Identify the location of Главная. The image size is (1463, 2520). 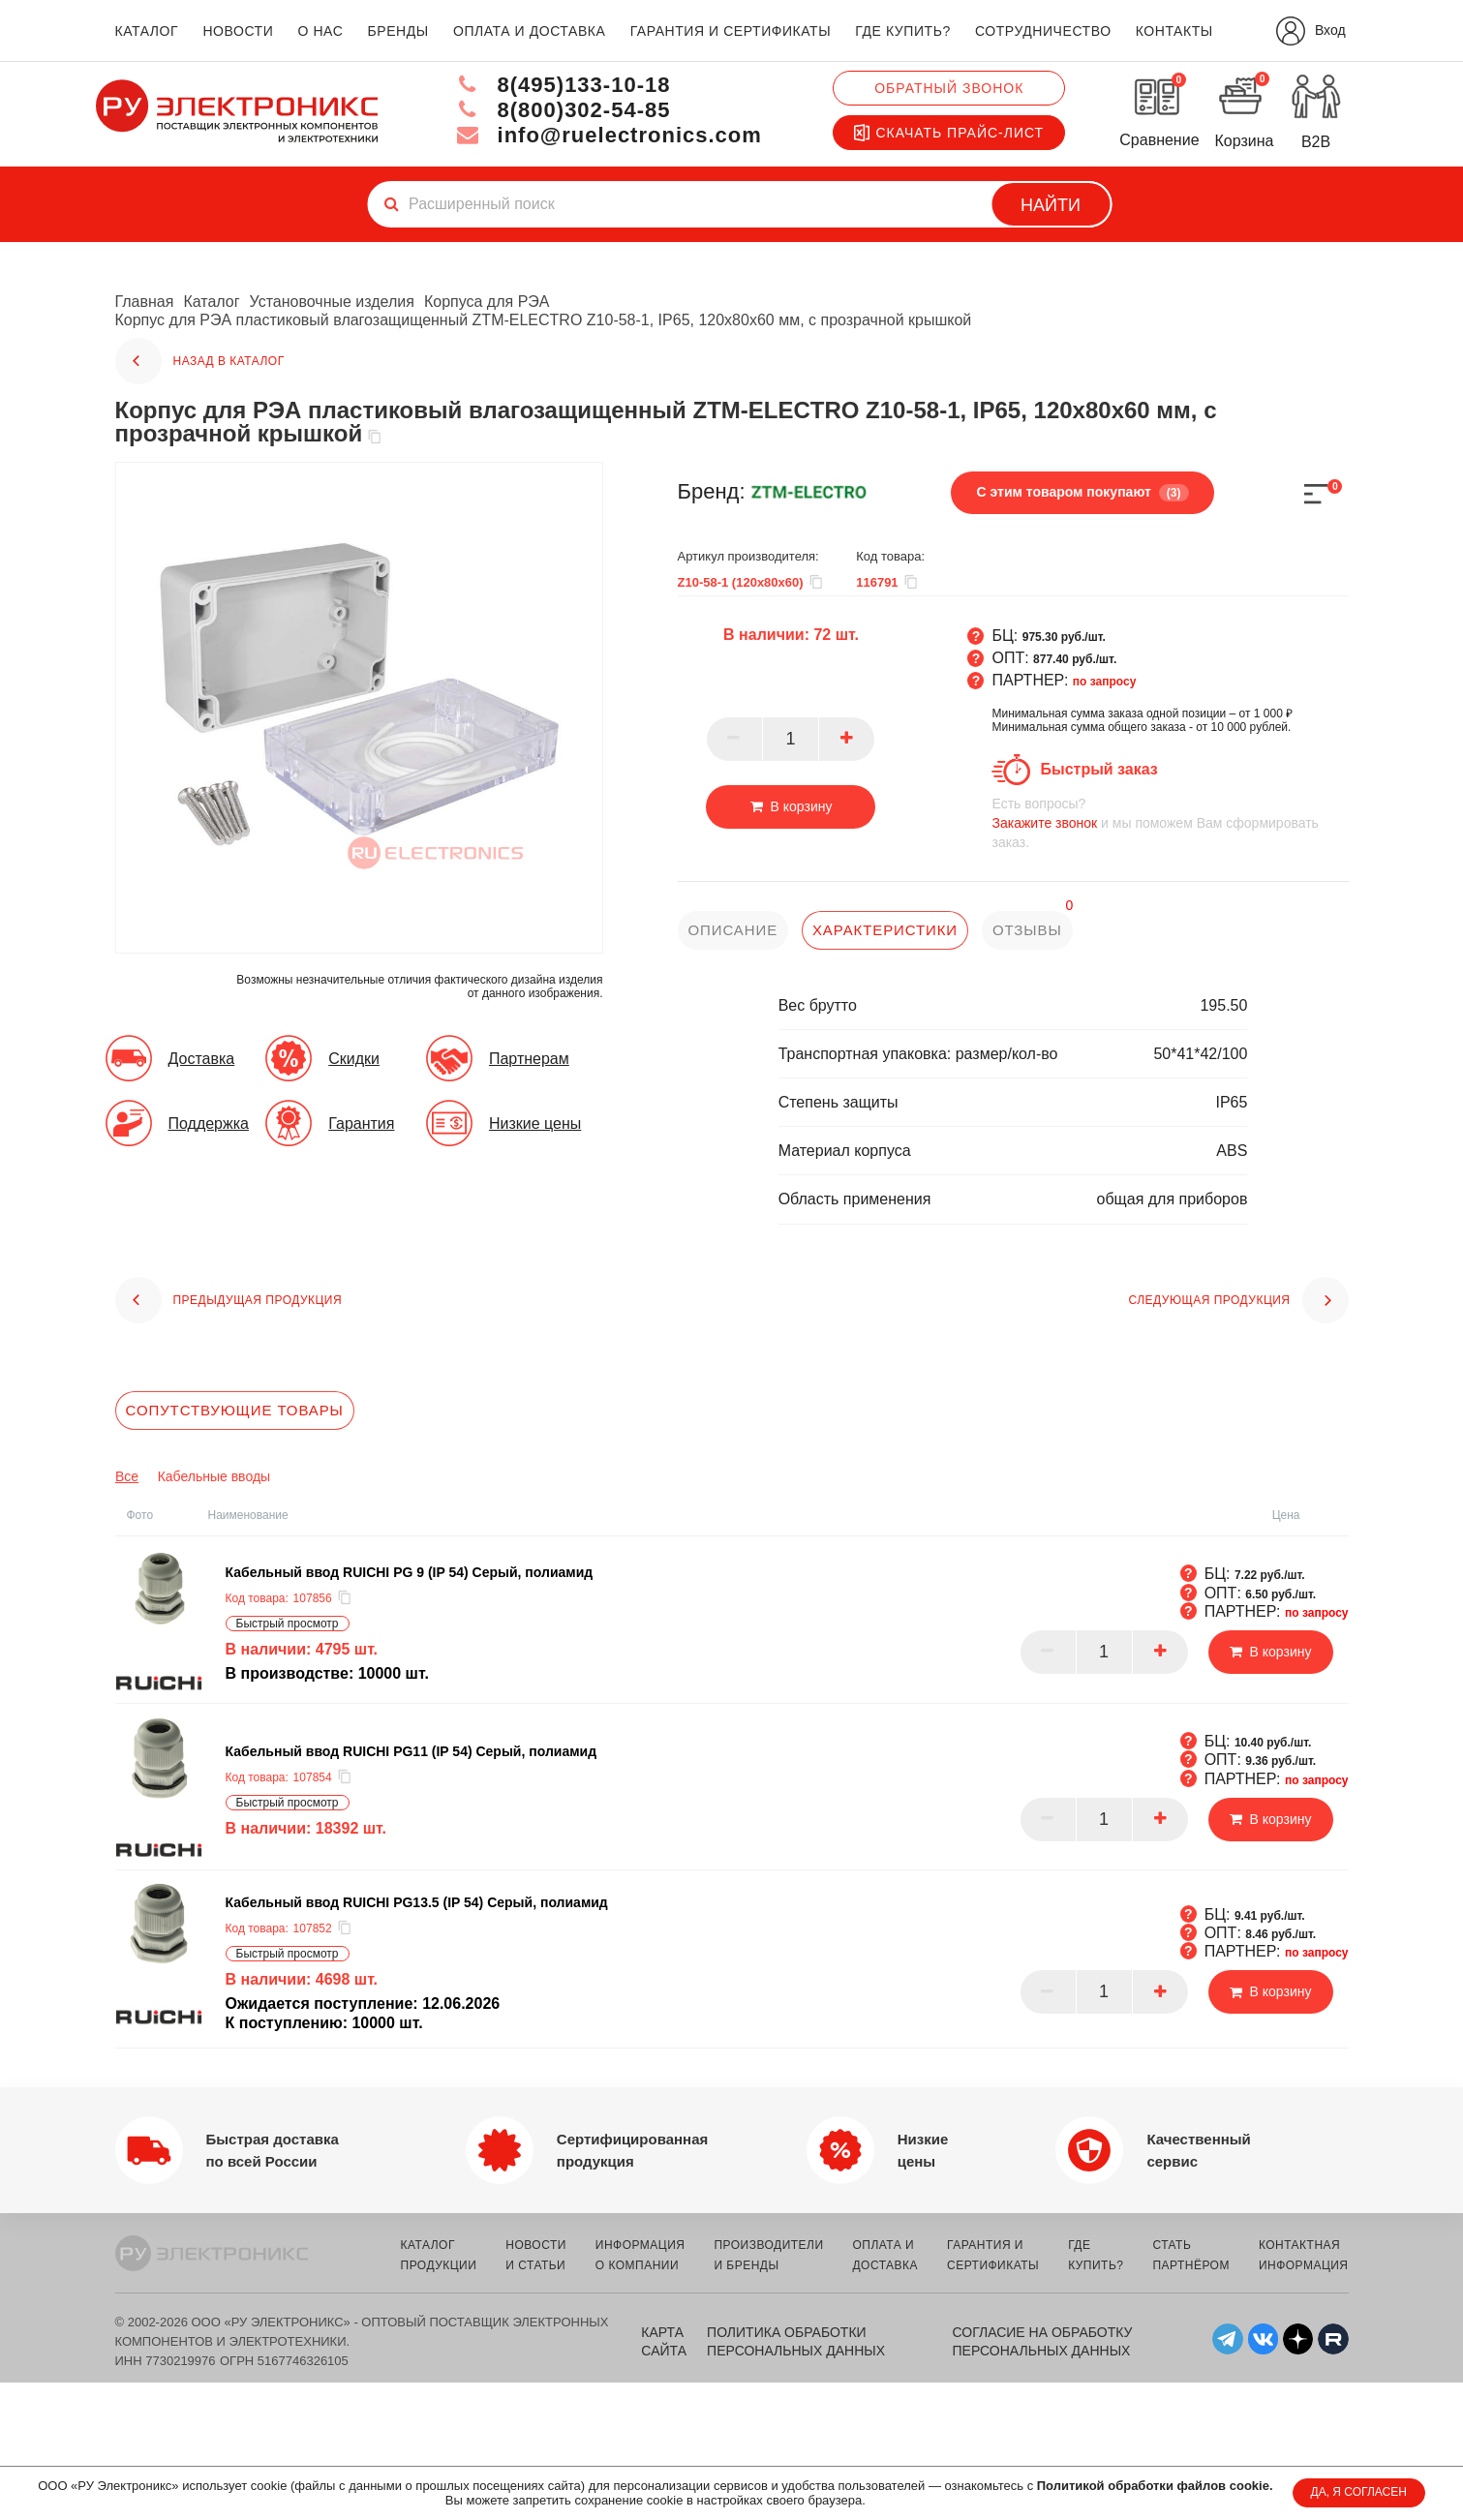
(144, 301).